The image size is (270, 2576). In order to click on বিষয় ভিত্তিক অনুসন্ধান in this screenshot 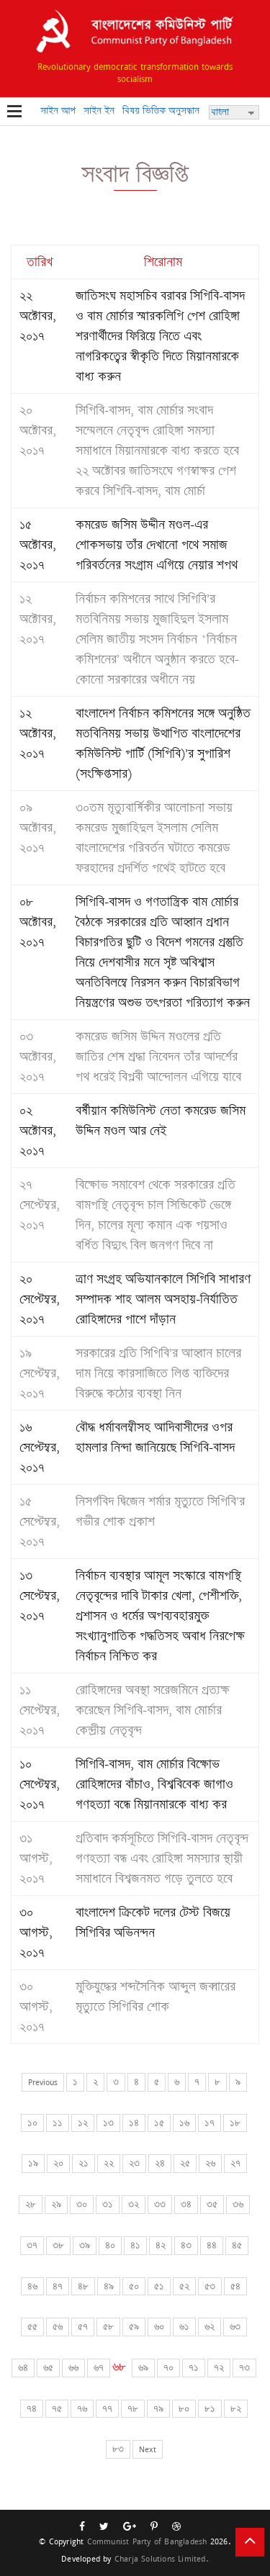, I will do `click(160, 110)`.